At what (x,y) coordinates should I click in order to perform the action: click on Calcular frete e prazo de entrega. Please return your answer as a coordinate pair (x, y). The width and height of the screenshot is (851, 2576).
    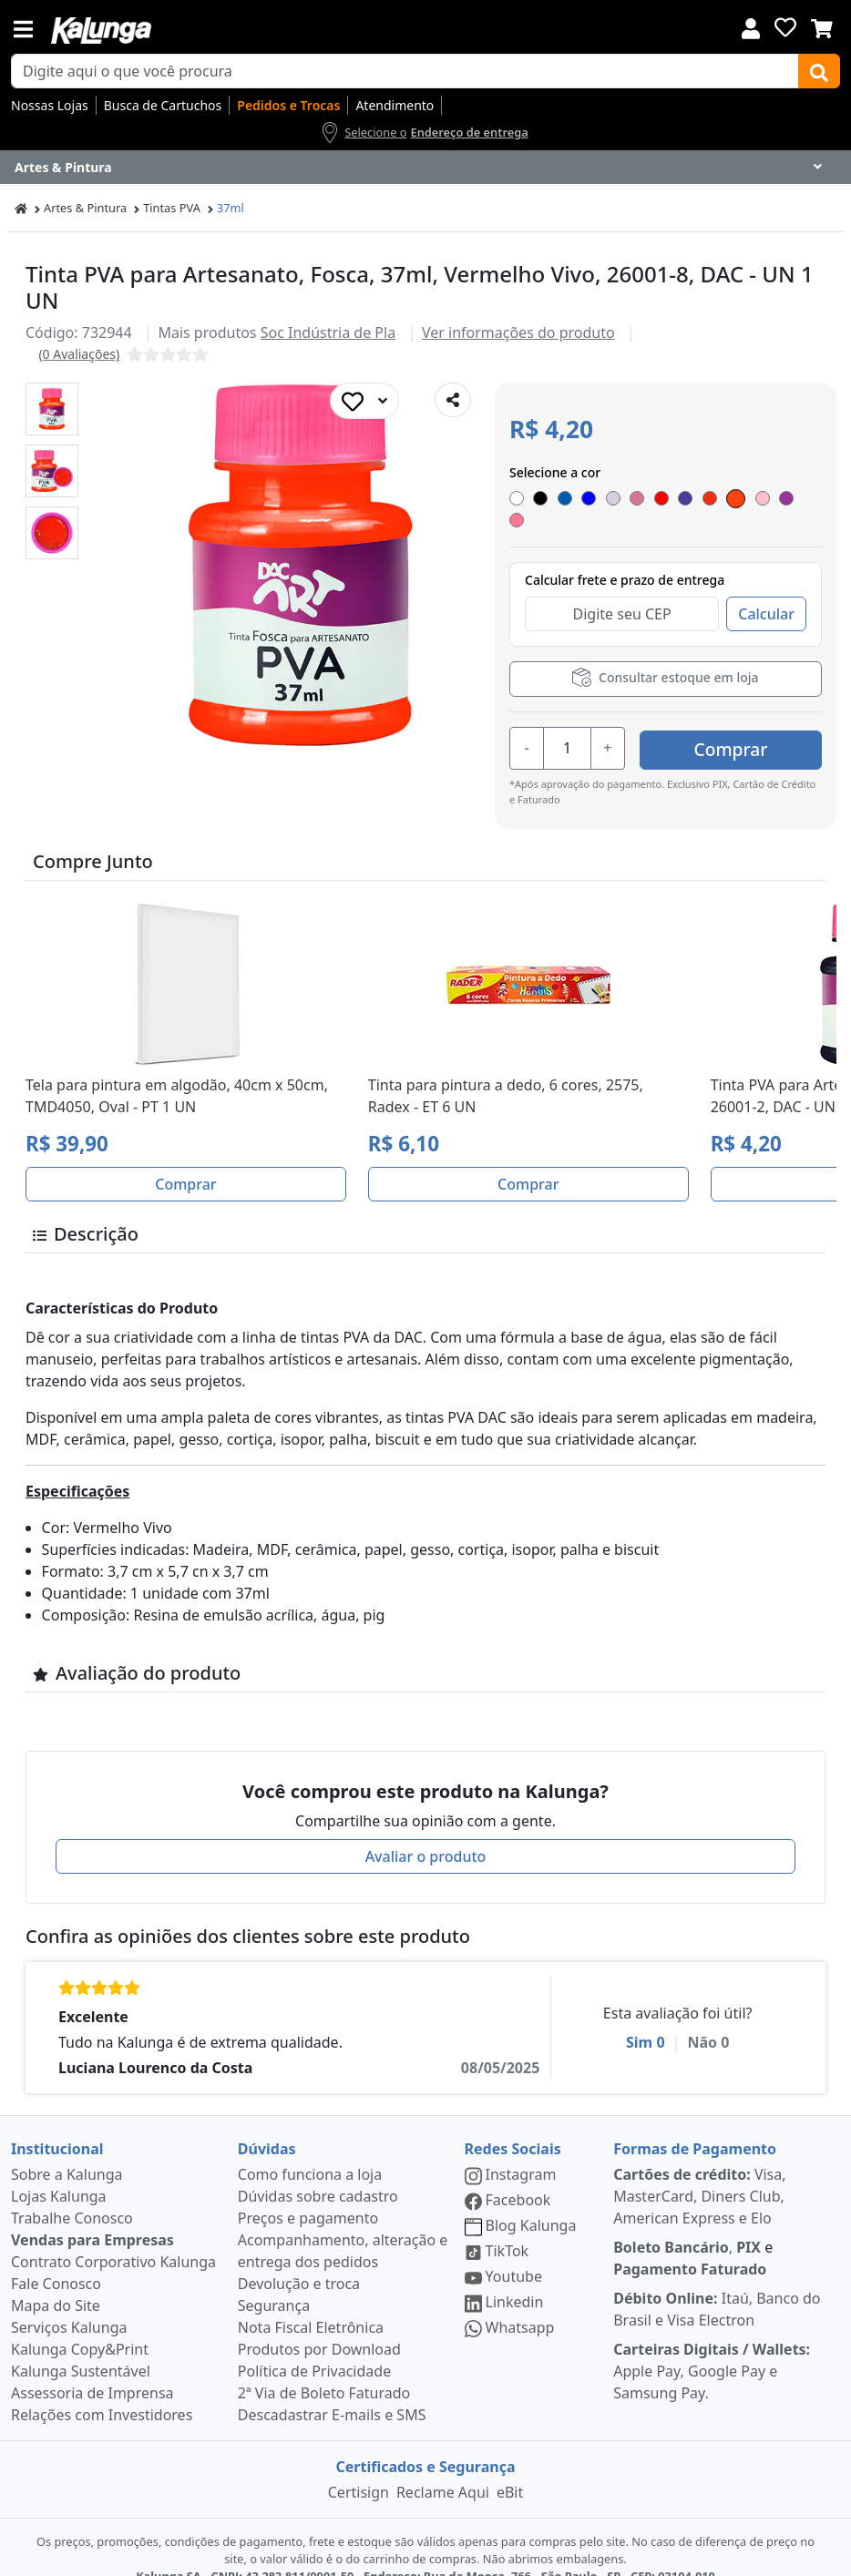
    Looking at the image, I should click on (624, 560).